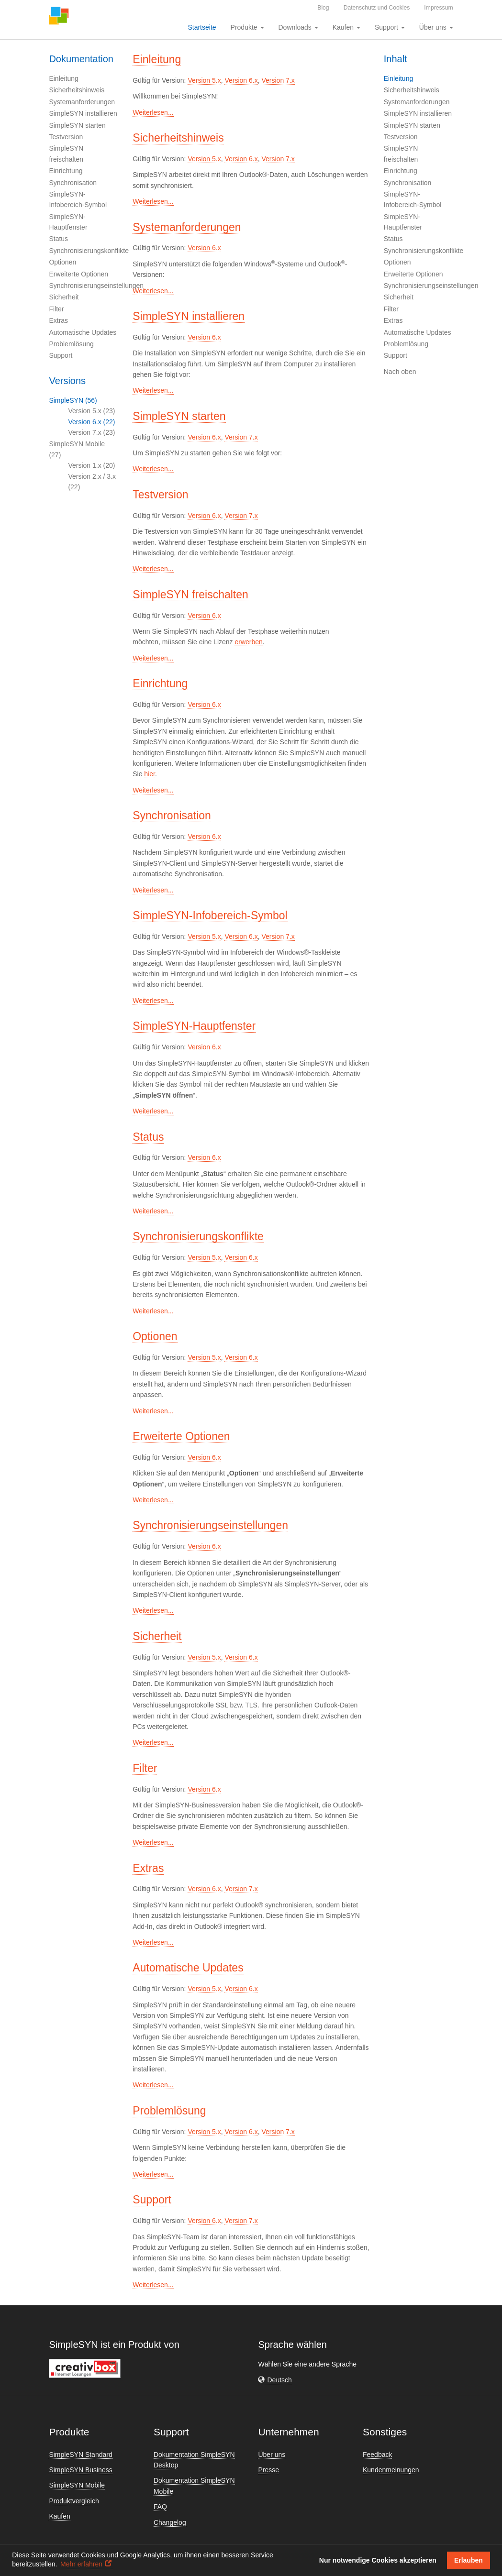 The height and width of the screenshot is (2576, 502). I want to click on Version 1.x (20), so click(91, 465).